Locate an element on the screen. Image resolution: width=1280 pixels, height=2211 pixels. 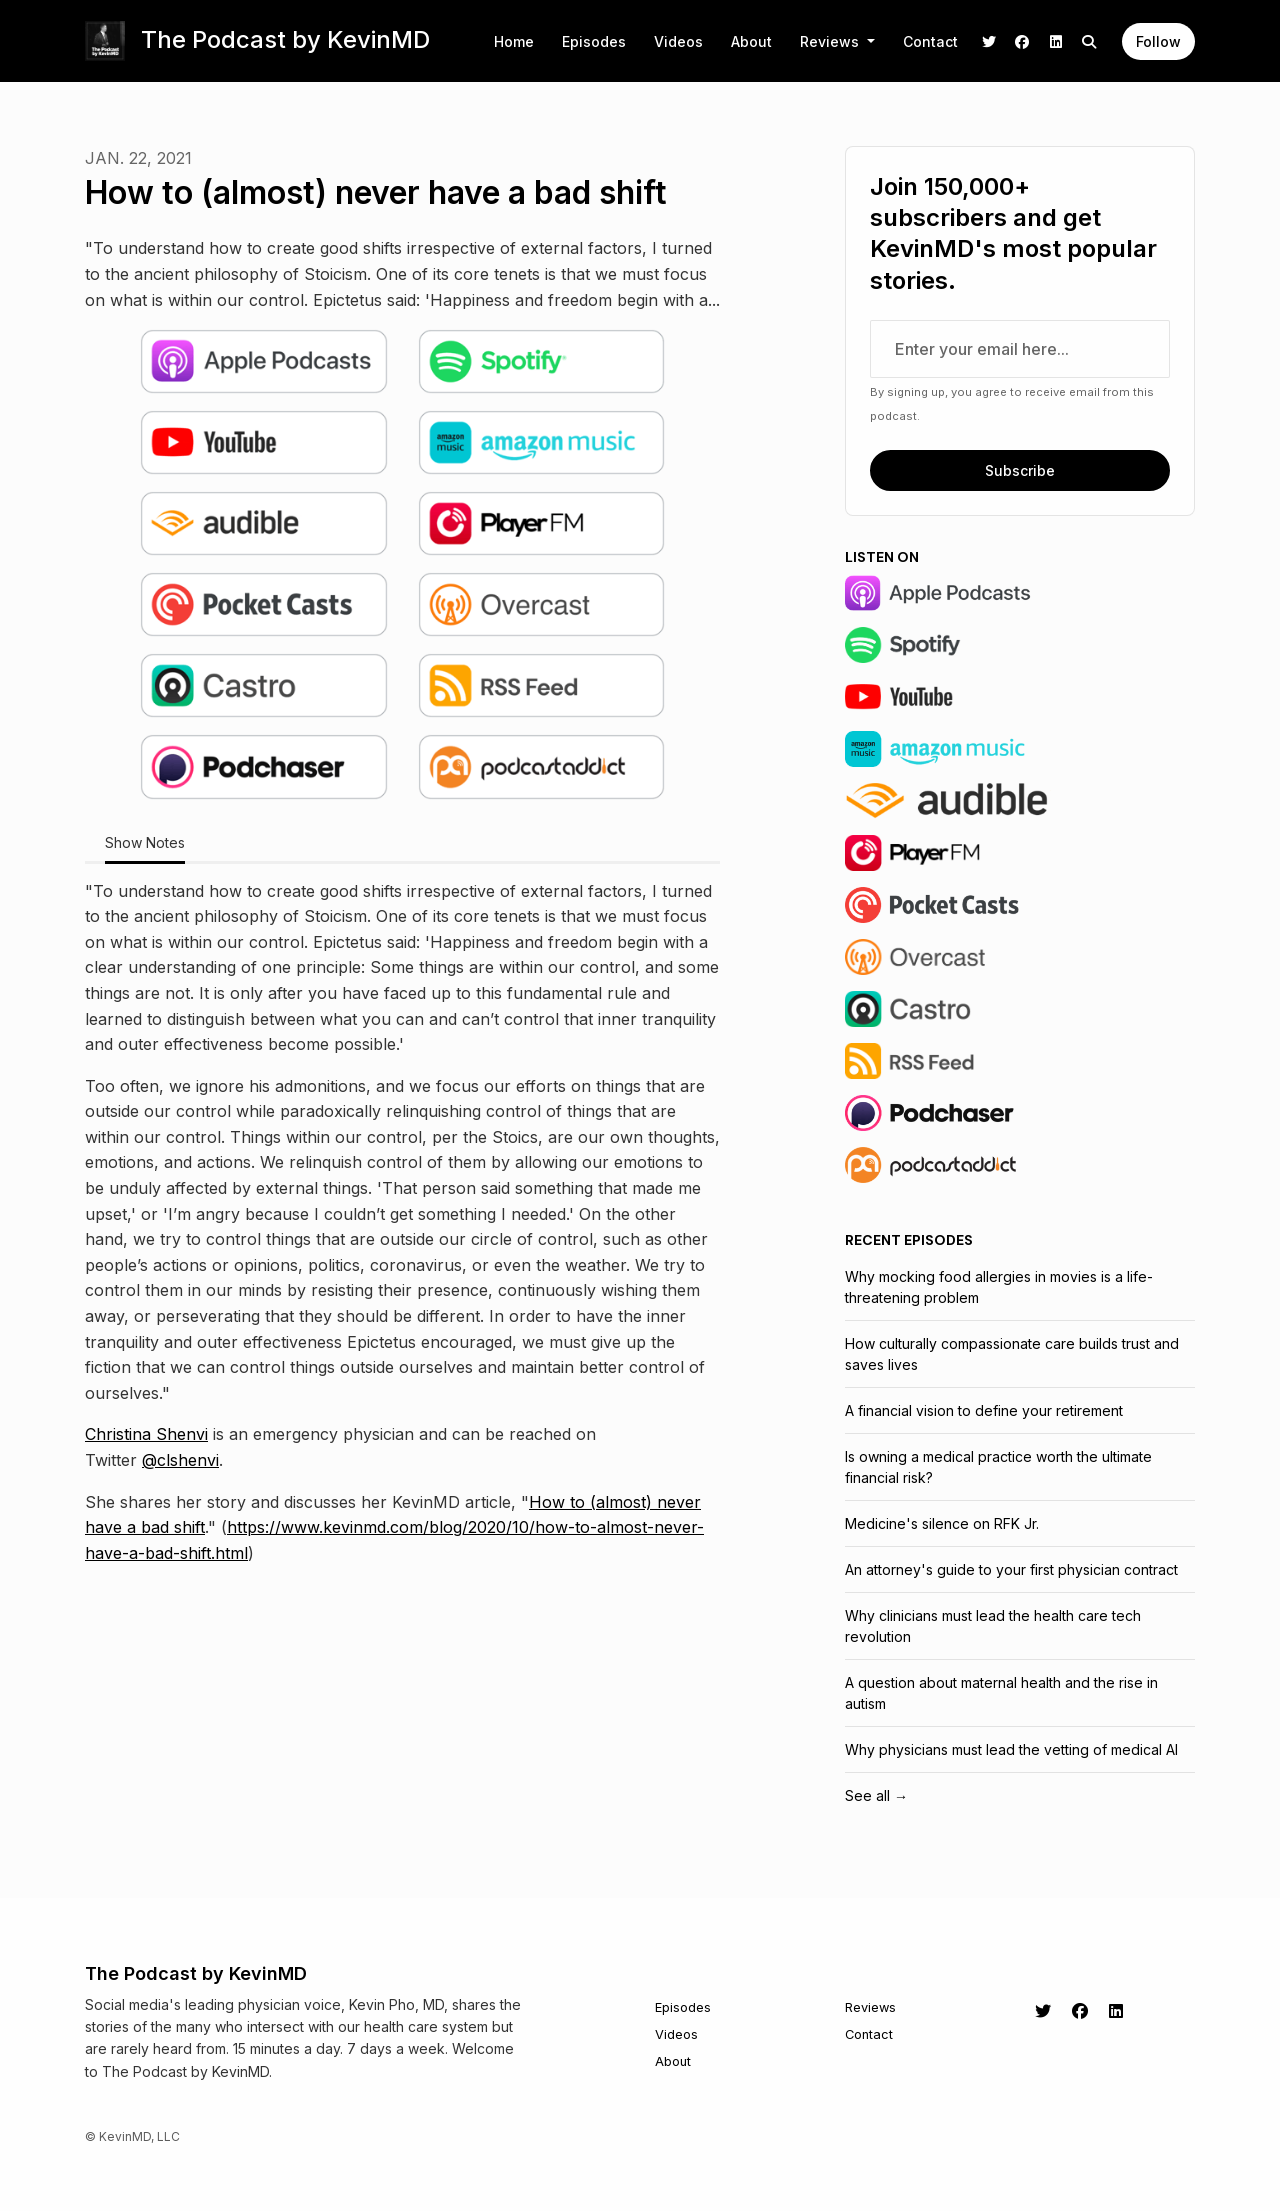
Is owning a medical practice worth the ultimate financial risk? is located at coordinates (998, 1467).